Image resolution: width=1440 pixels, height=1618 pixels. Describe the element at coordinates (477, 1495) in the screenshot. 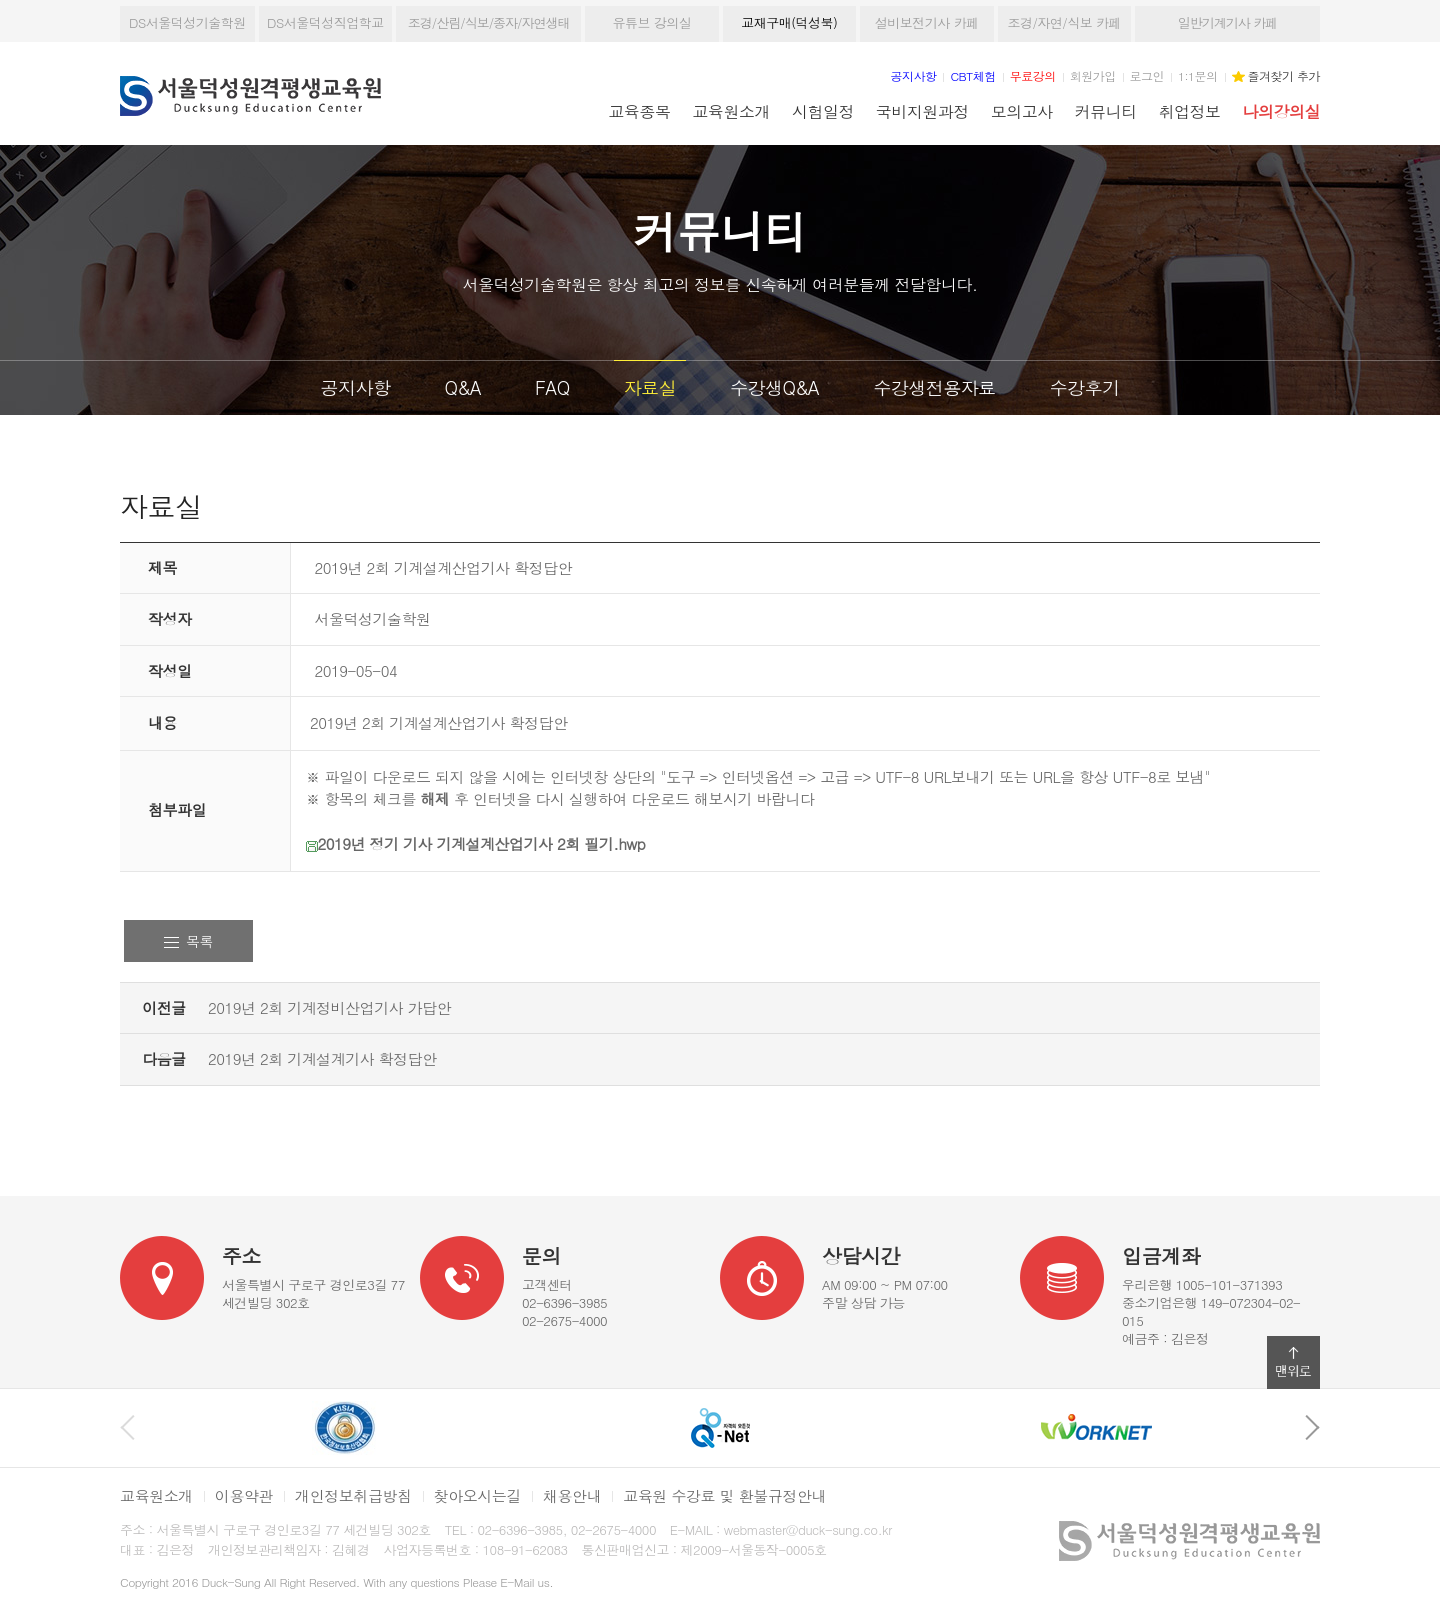

I see `찾아오시는길` at that location.